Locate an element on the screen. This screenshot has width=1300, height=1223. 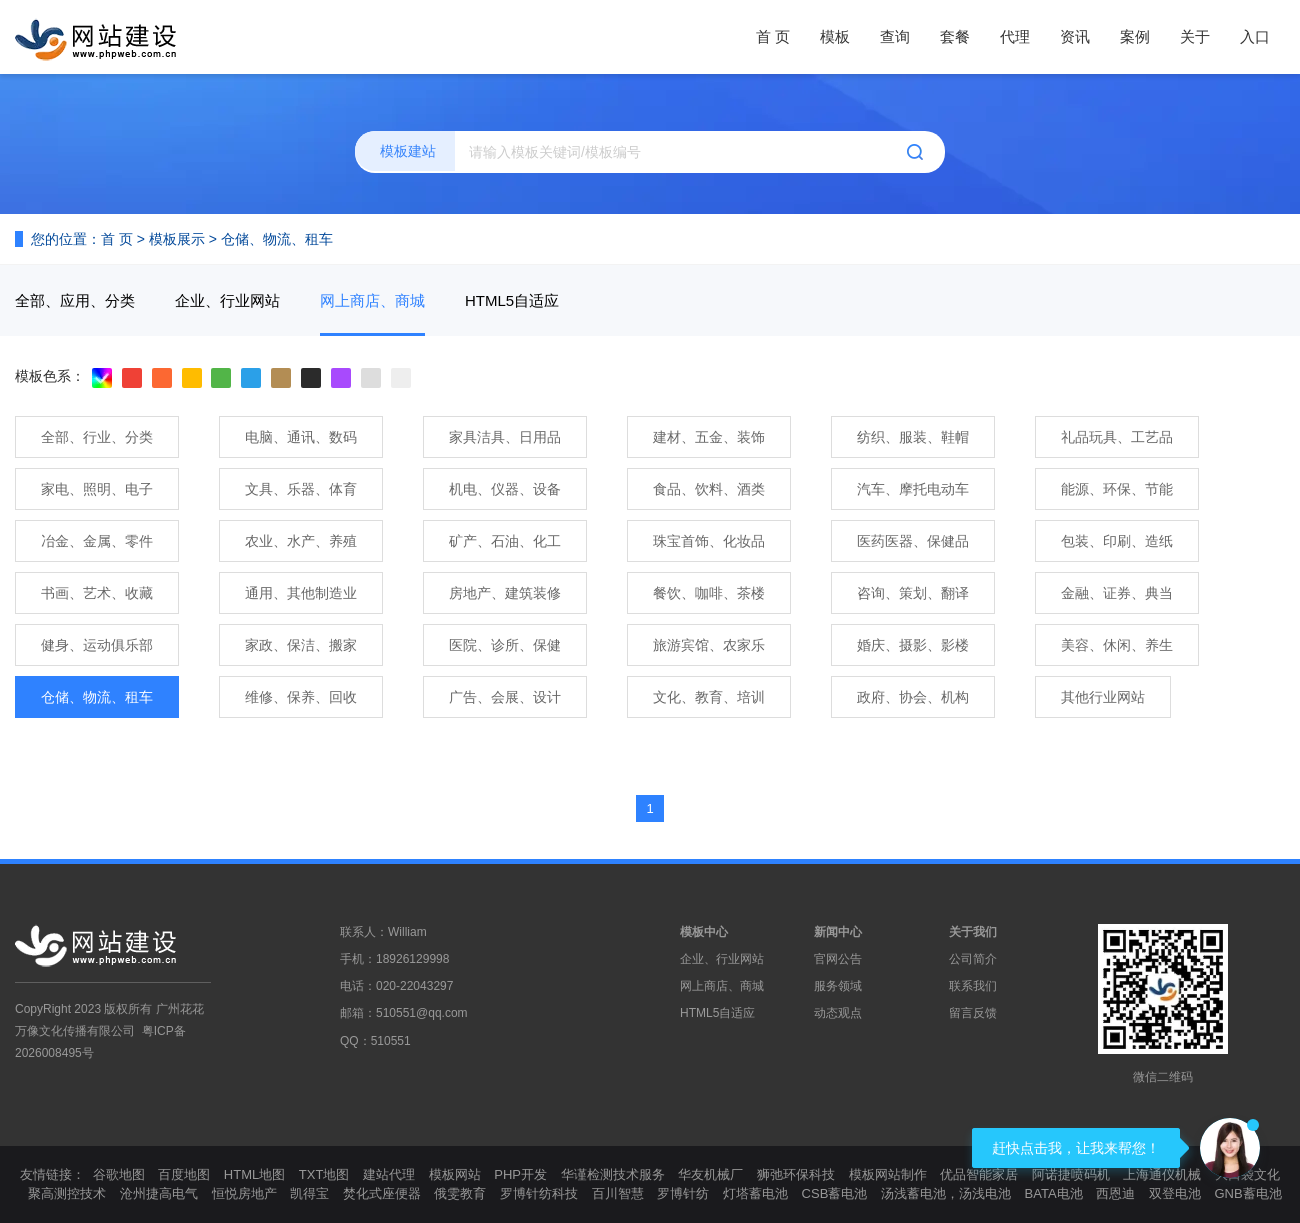
冶金、金属、零件 is located at coordinates (97, 541).